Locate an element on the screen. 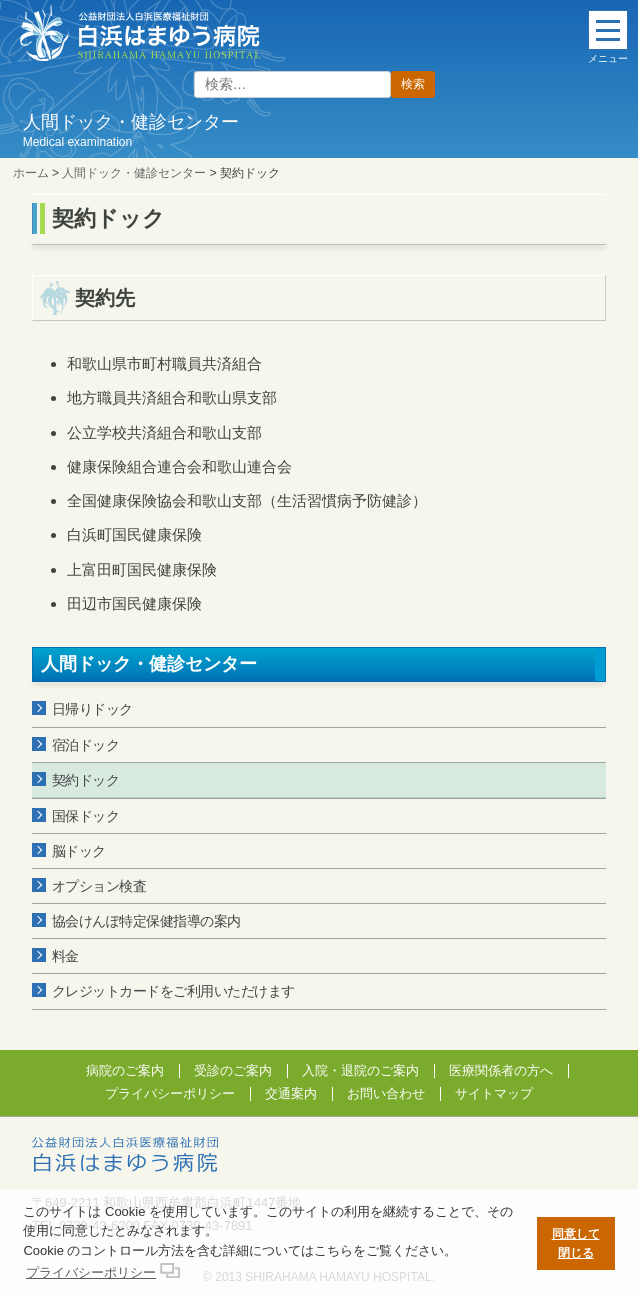 The width and height of the screenshot is (638, 1298). クレジットカードをご利用いただけます is located at coordinates (173, 991).